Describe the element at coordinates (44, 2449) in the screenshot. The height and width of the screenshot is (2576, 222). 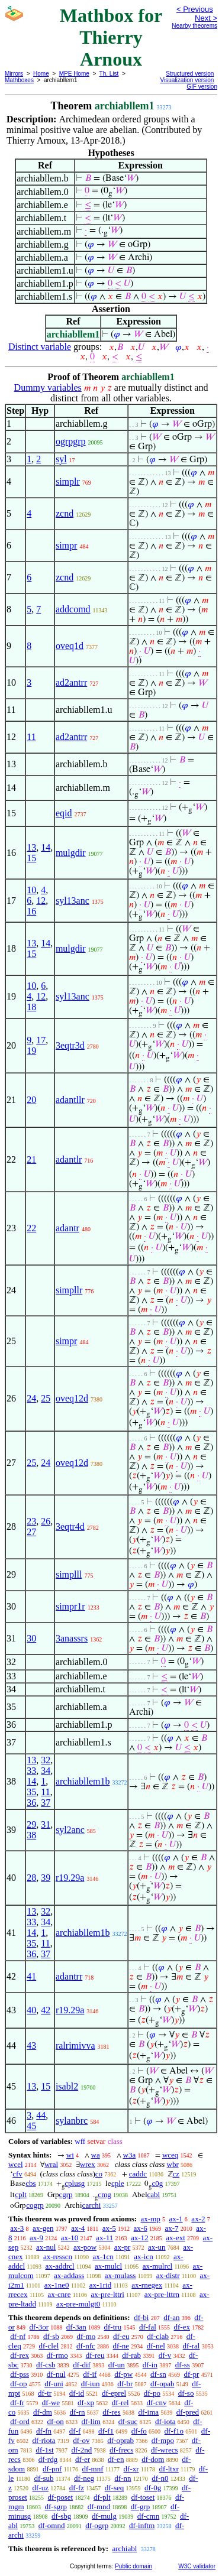
I see `df-1st` at that location.